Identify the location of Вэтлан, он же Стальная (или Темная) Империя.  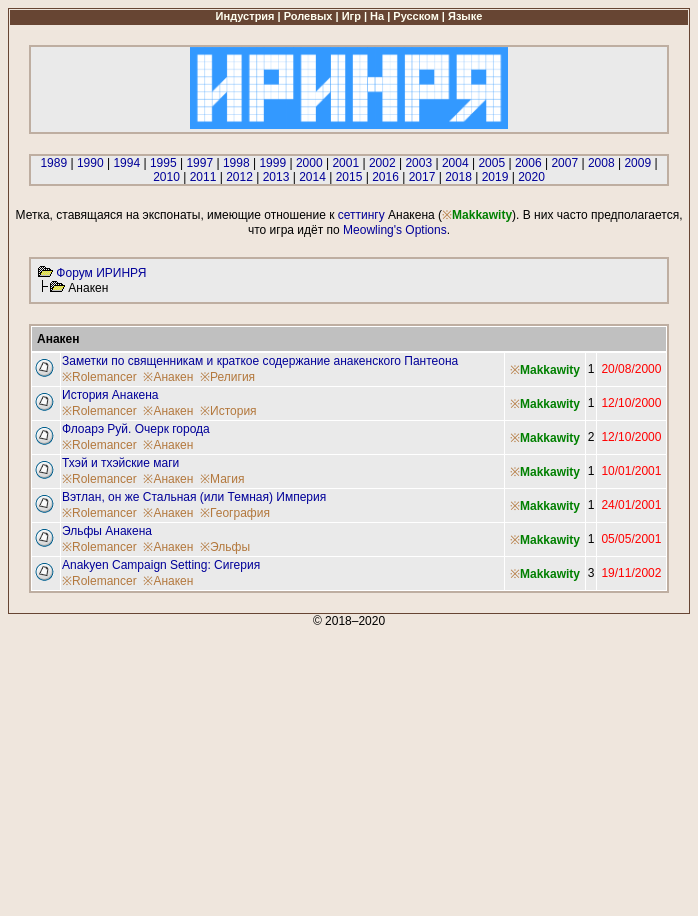
(194, 497).